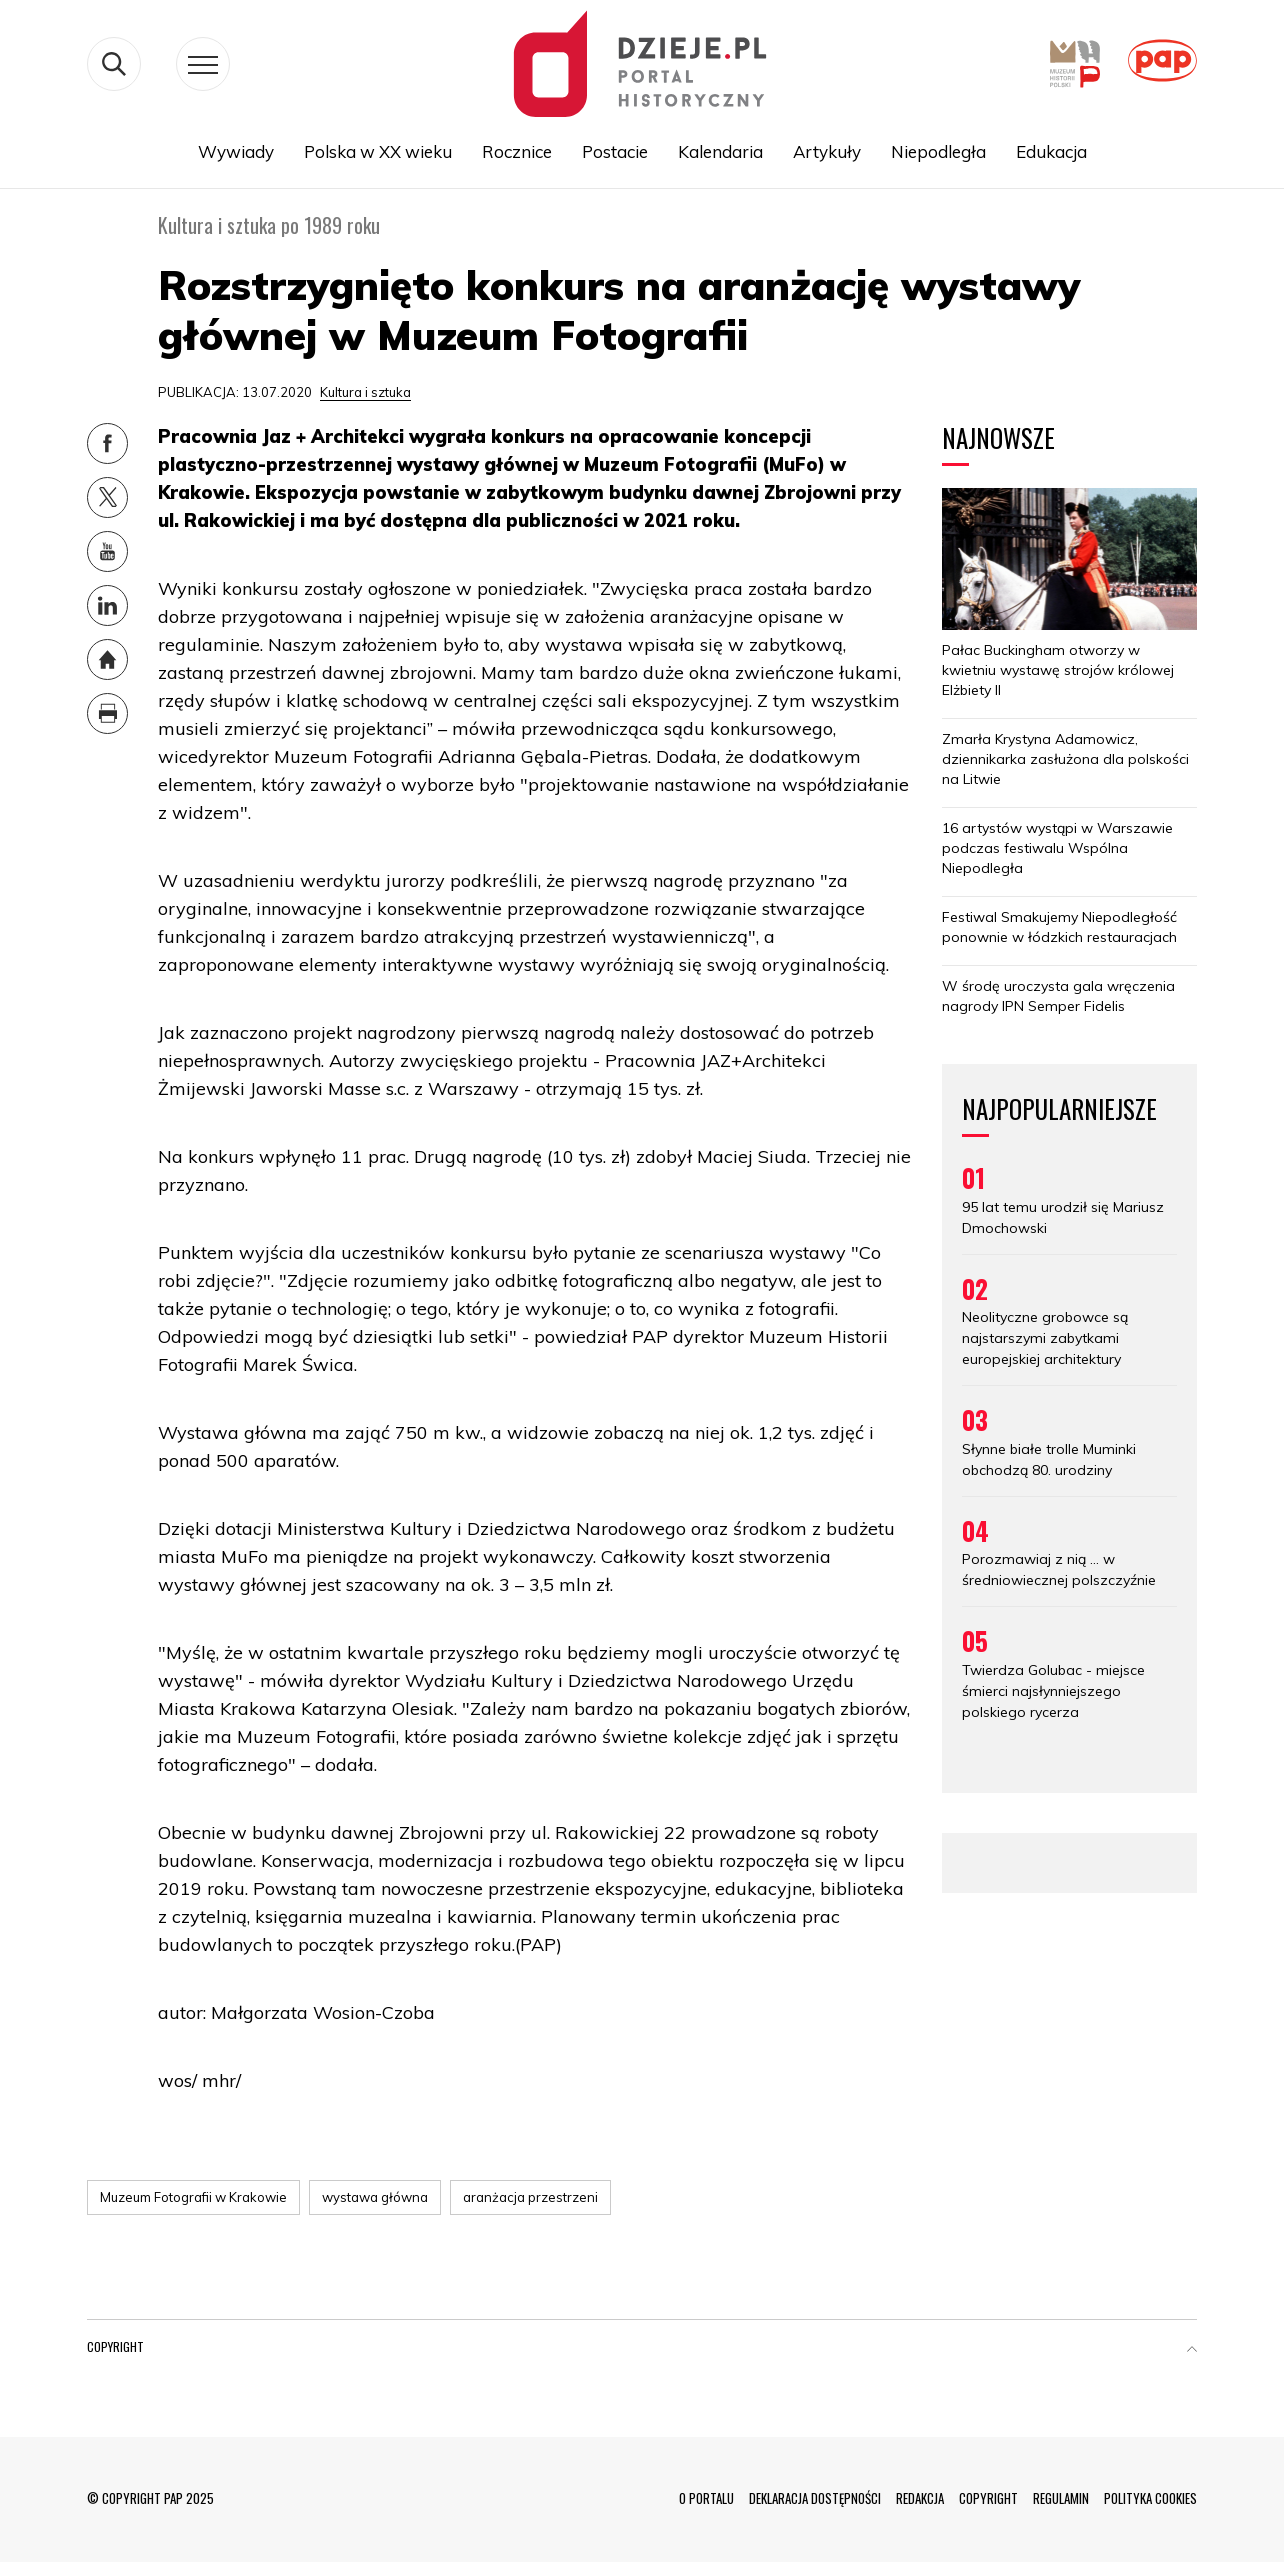 The image size is (1284, 2562). What do you see at coordinates (517, 151) in the screenshot?
I see `Rocznice` at bounding box center [517, 151].